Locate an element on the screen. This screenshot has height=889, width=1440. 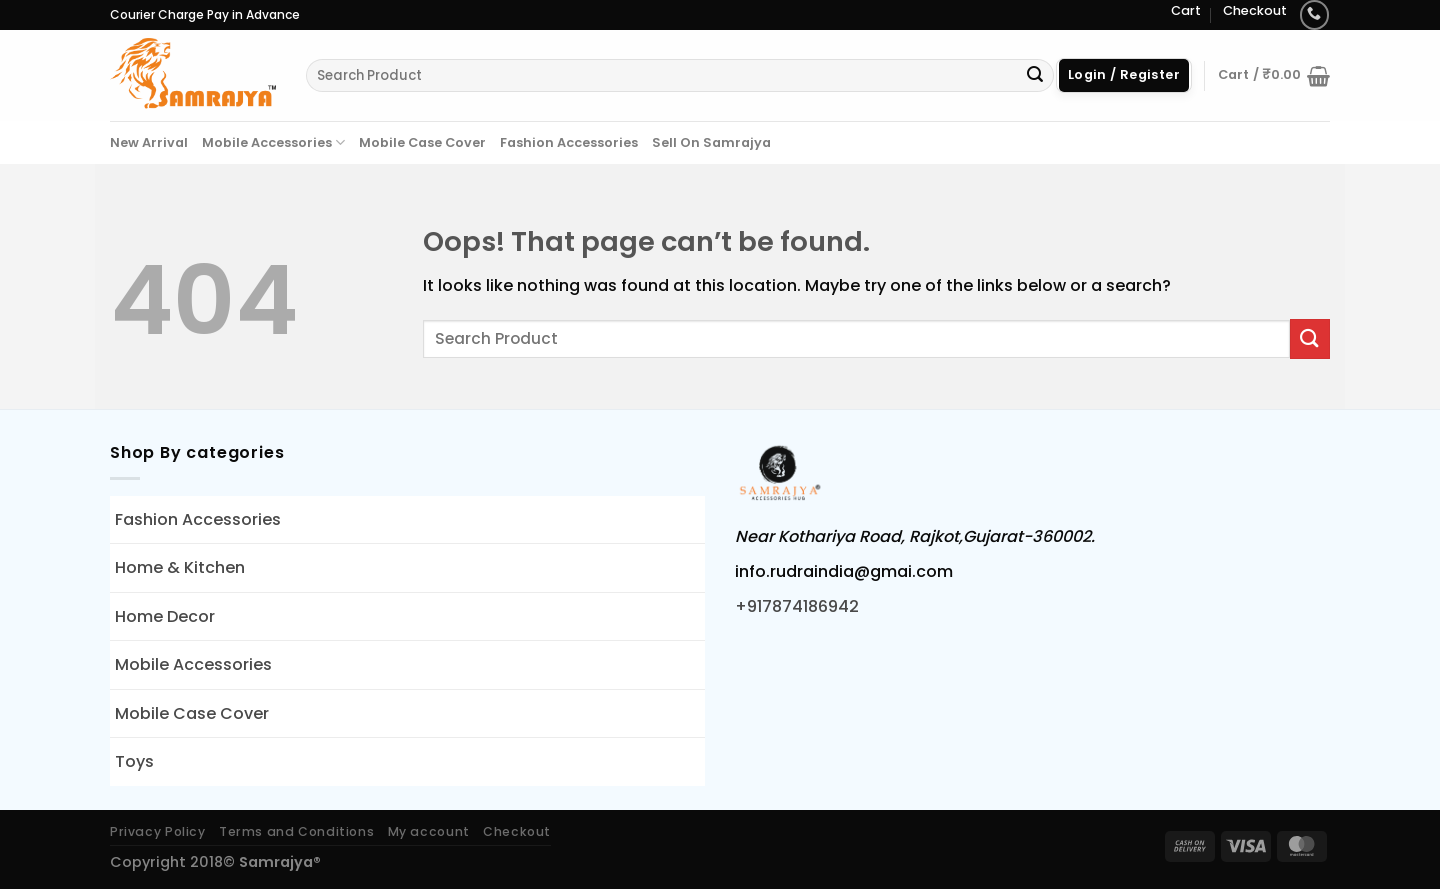
Home & Kitchen is located at coordinates (180, 567).